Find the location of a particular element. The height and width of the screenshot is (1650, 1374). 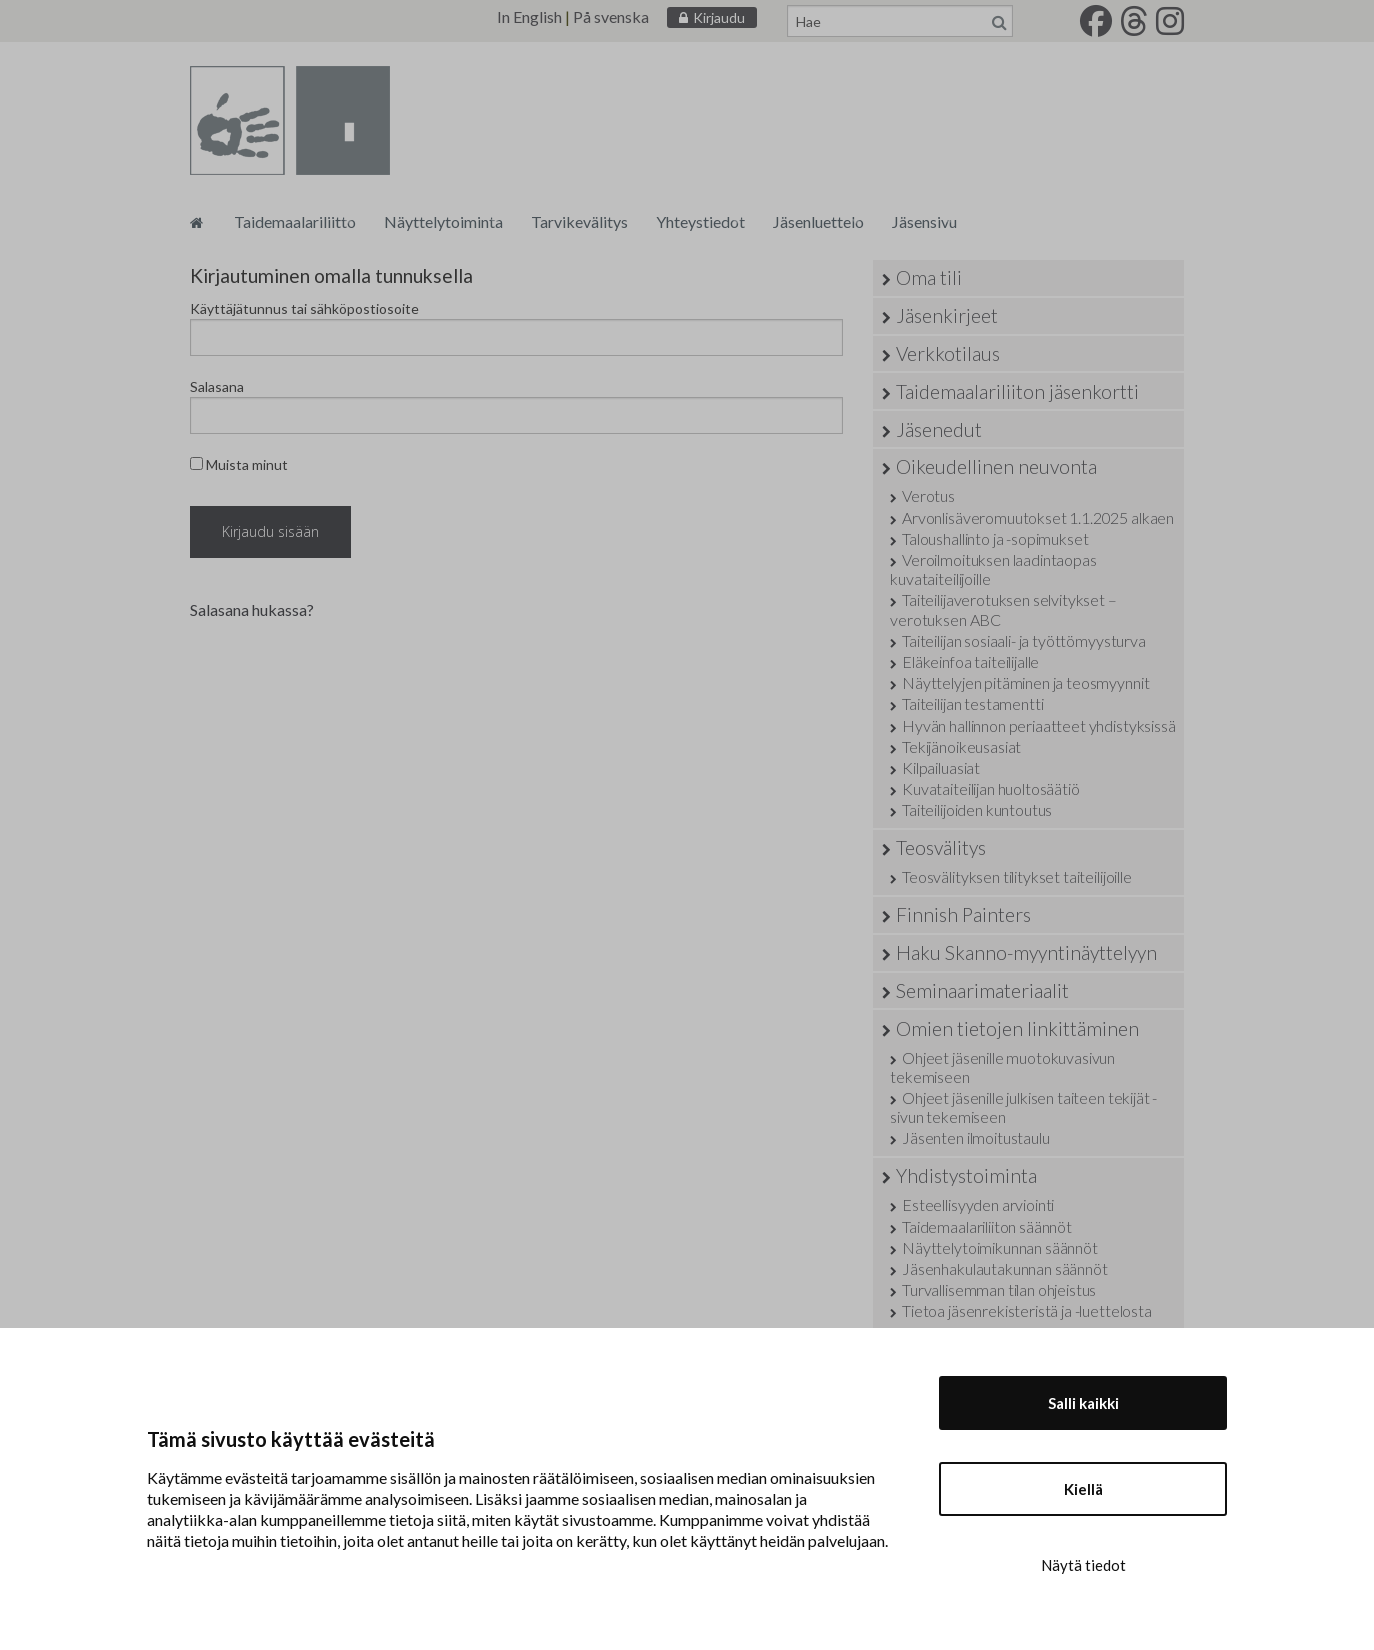

Näyttelyjen pitäminen ja teosmyynnit is located at coordinates (1025, 682).